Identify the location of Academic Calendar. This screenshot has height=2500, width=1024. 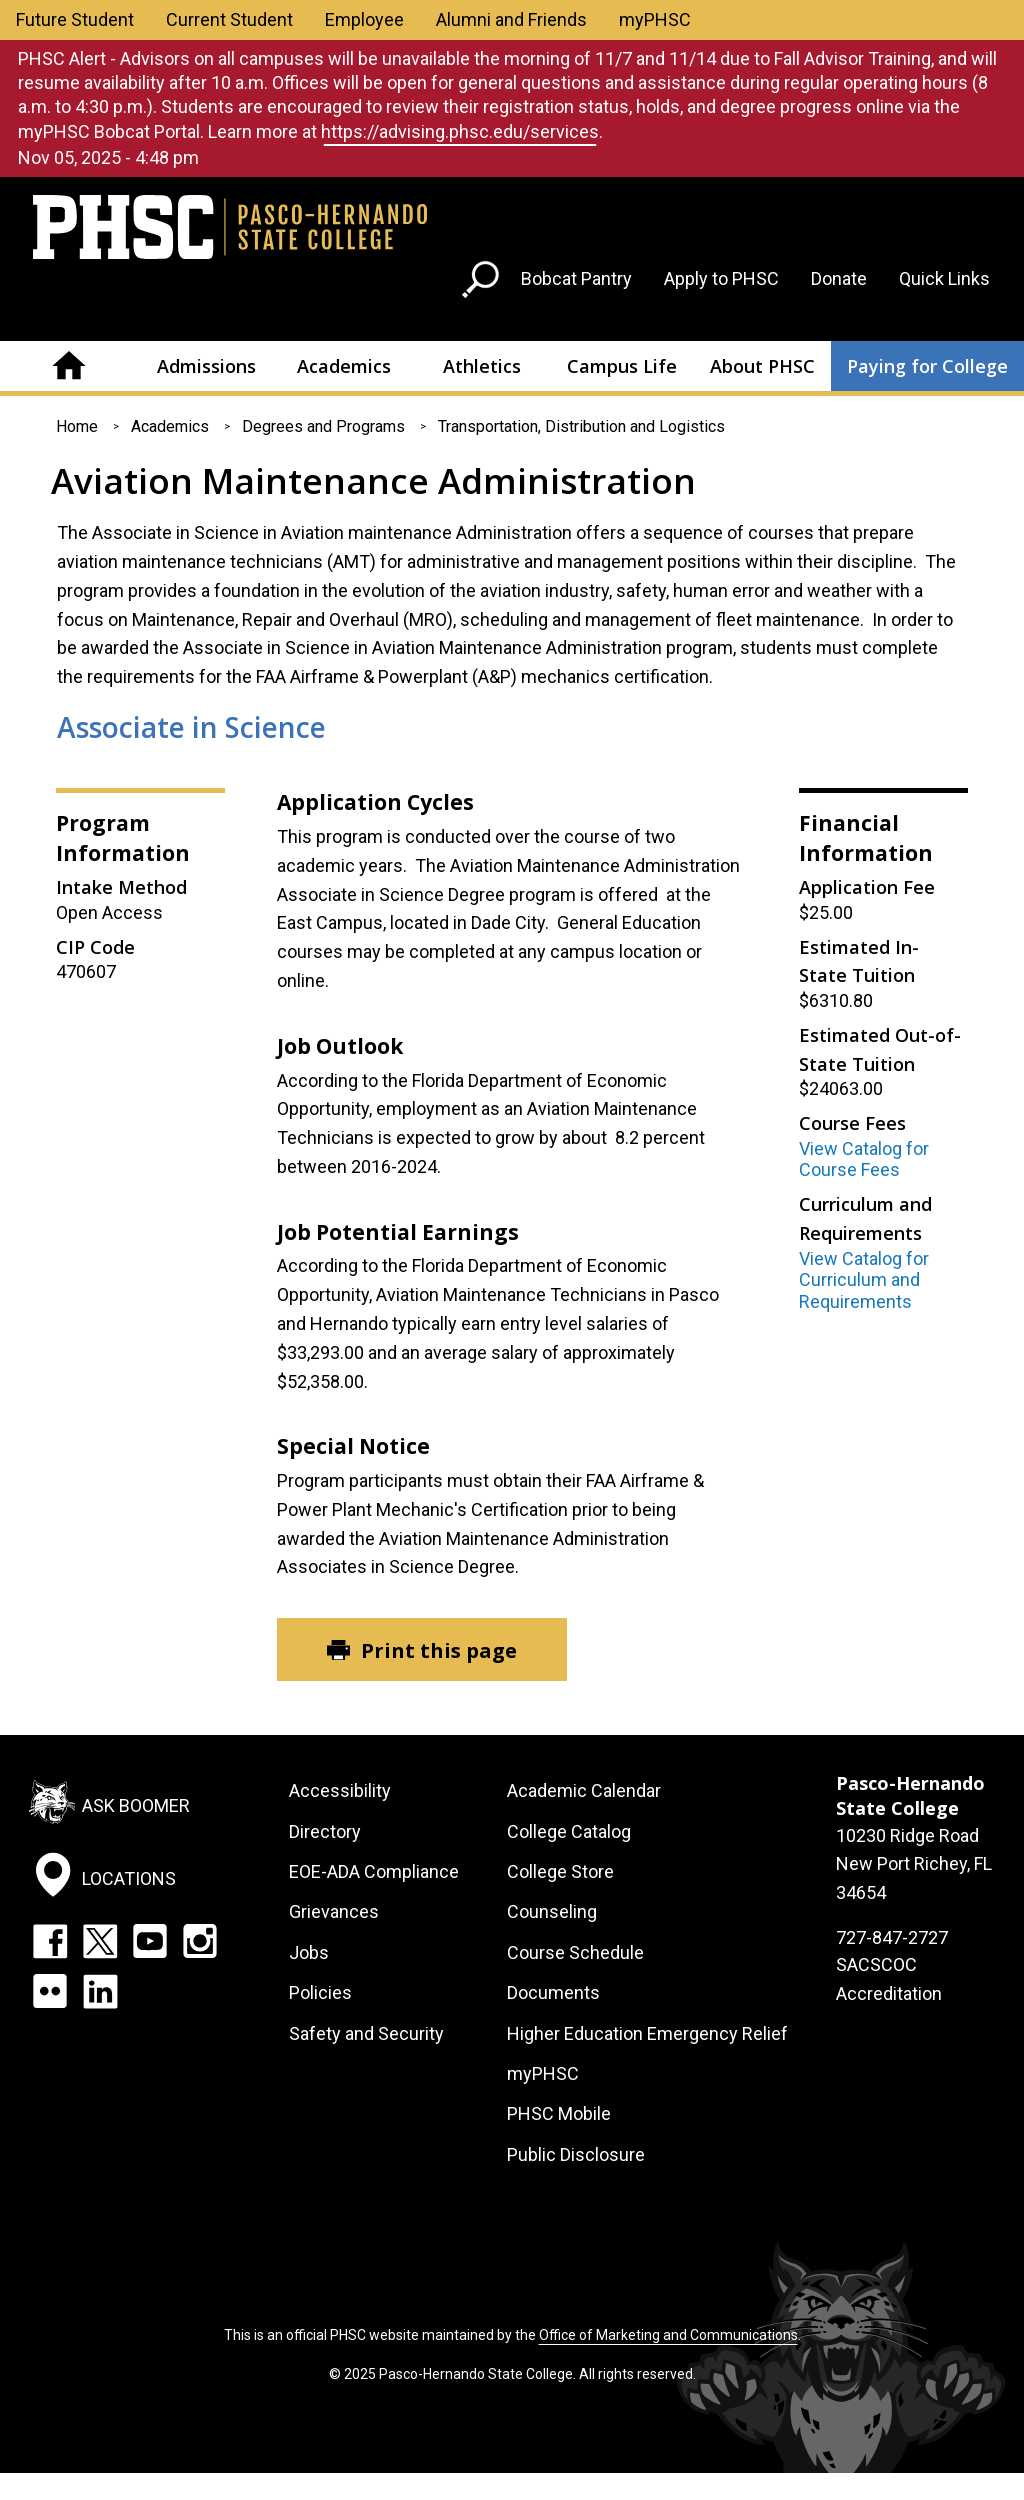
(584, 1790).